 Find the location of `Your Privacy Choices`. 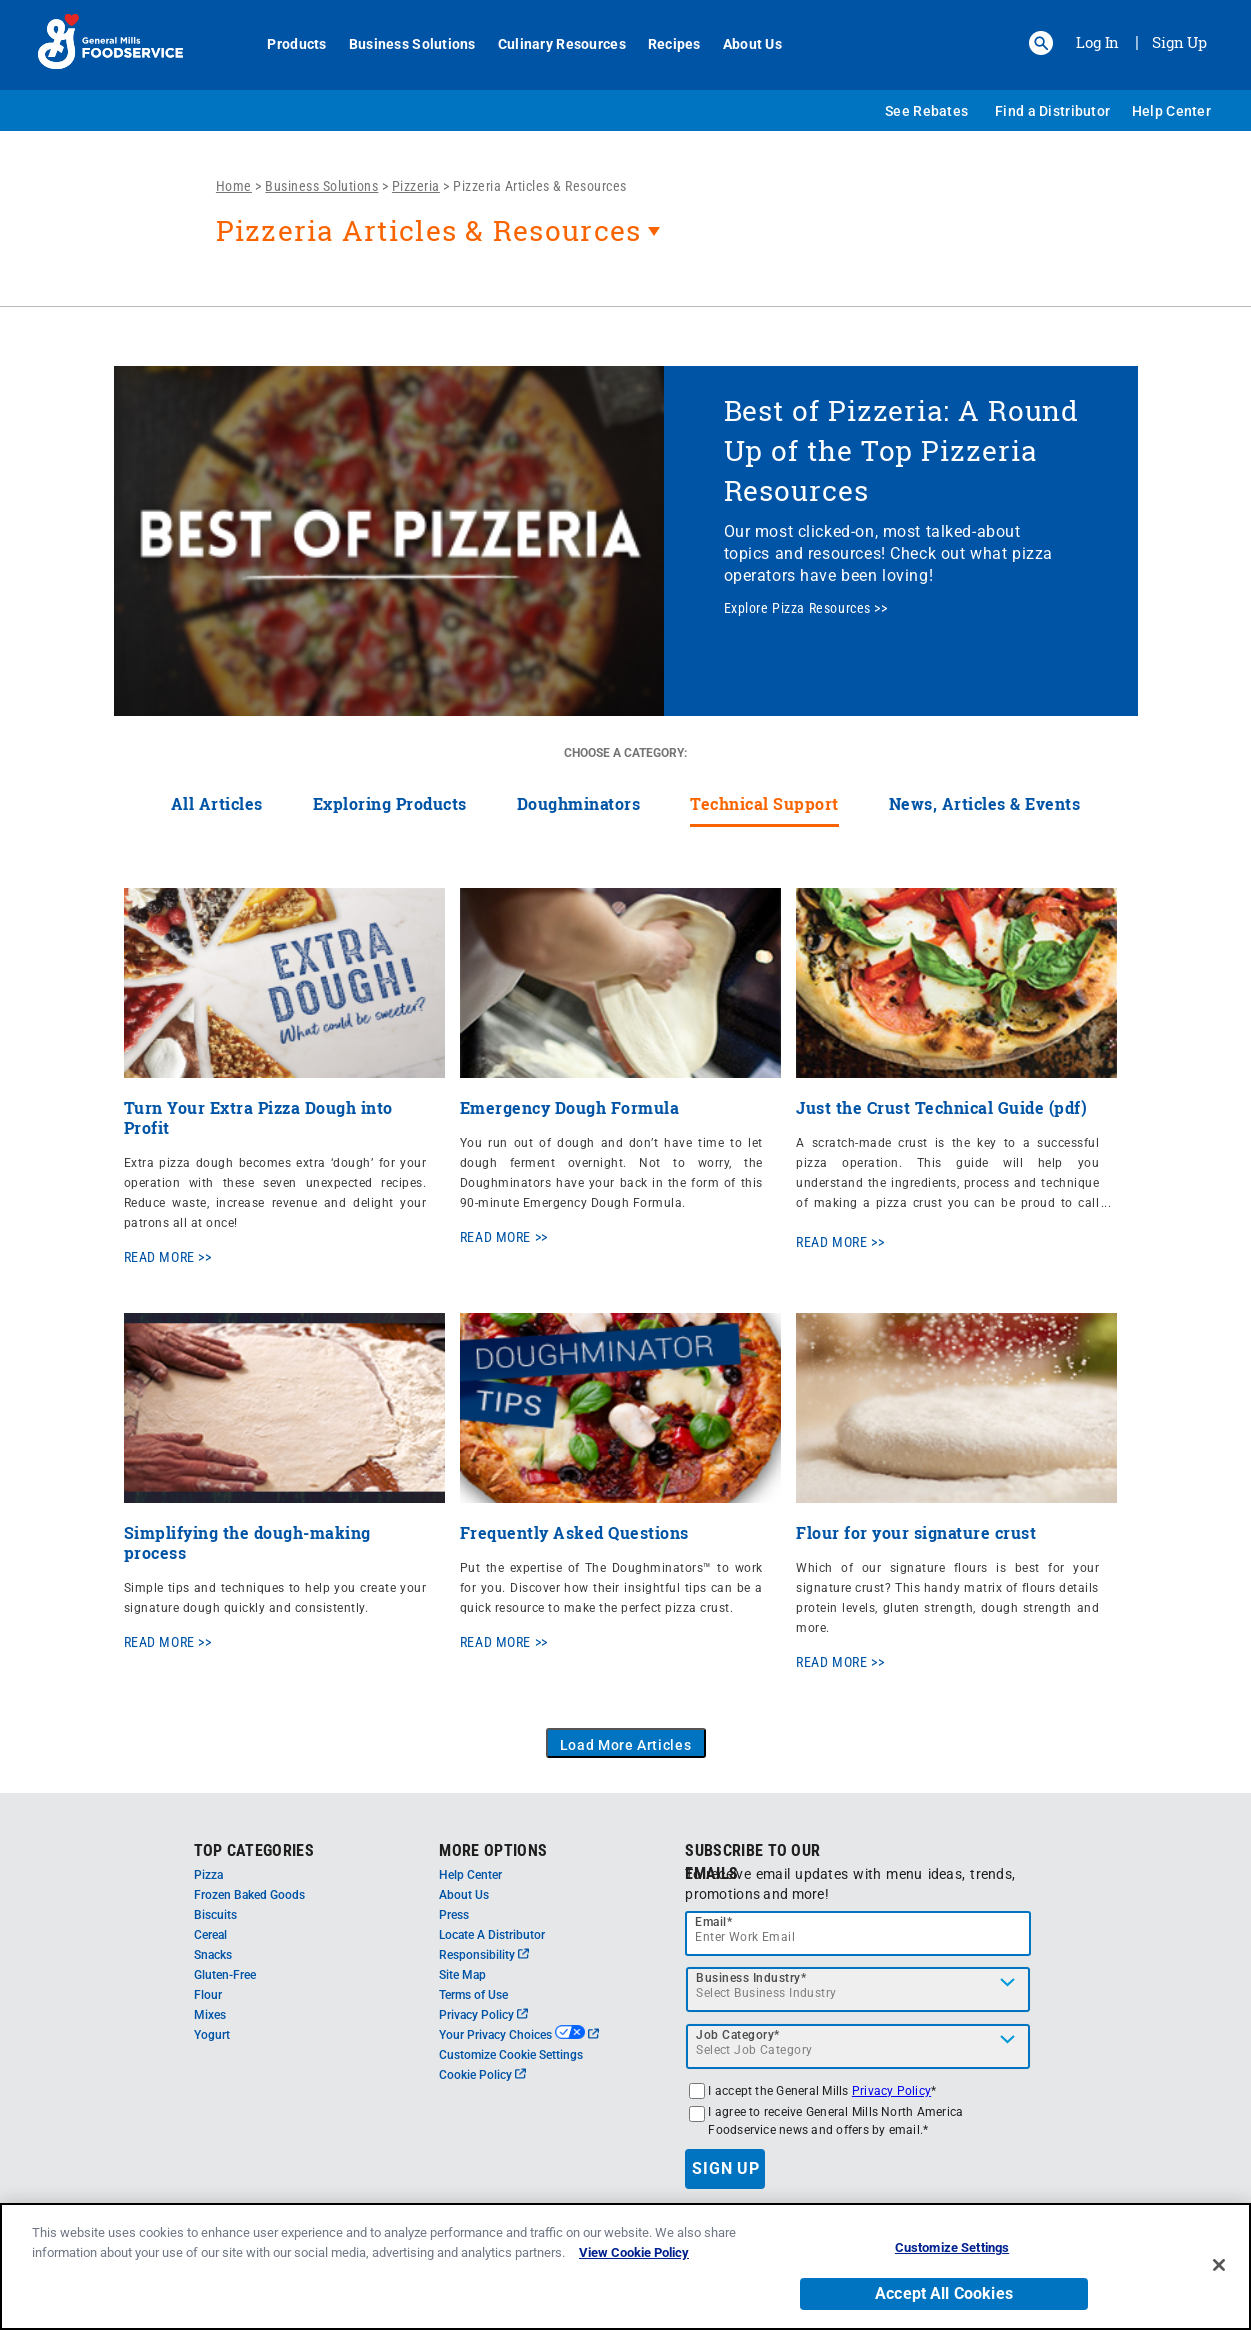

Your Privacy Choices is located at coordinates (518, 2035).